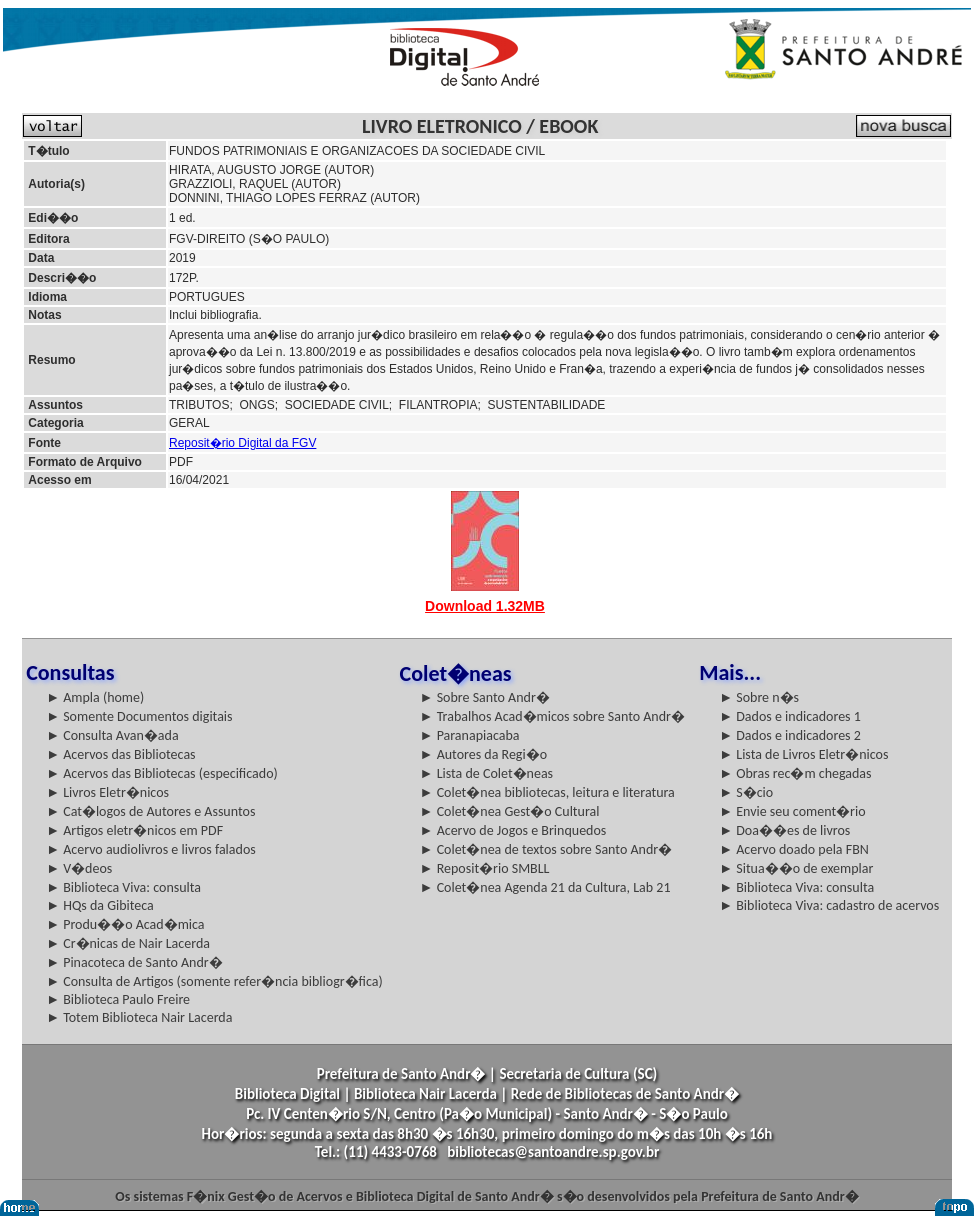 The height and width of the screenshot is (1216, 974). What do you see at coordinates (112, 735) in the screenshot?
I see `► Consulta Avan�ada` at bounding box center [112, 735].